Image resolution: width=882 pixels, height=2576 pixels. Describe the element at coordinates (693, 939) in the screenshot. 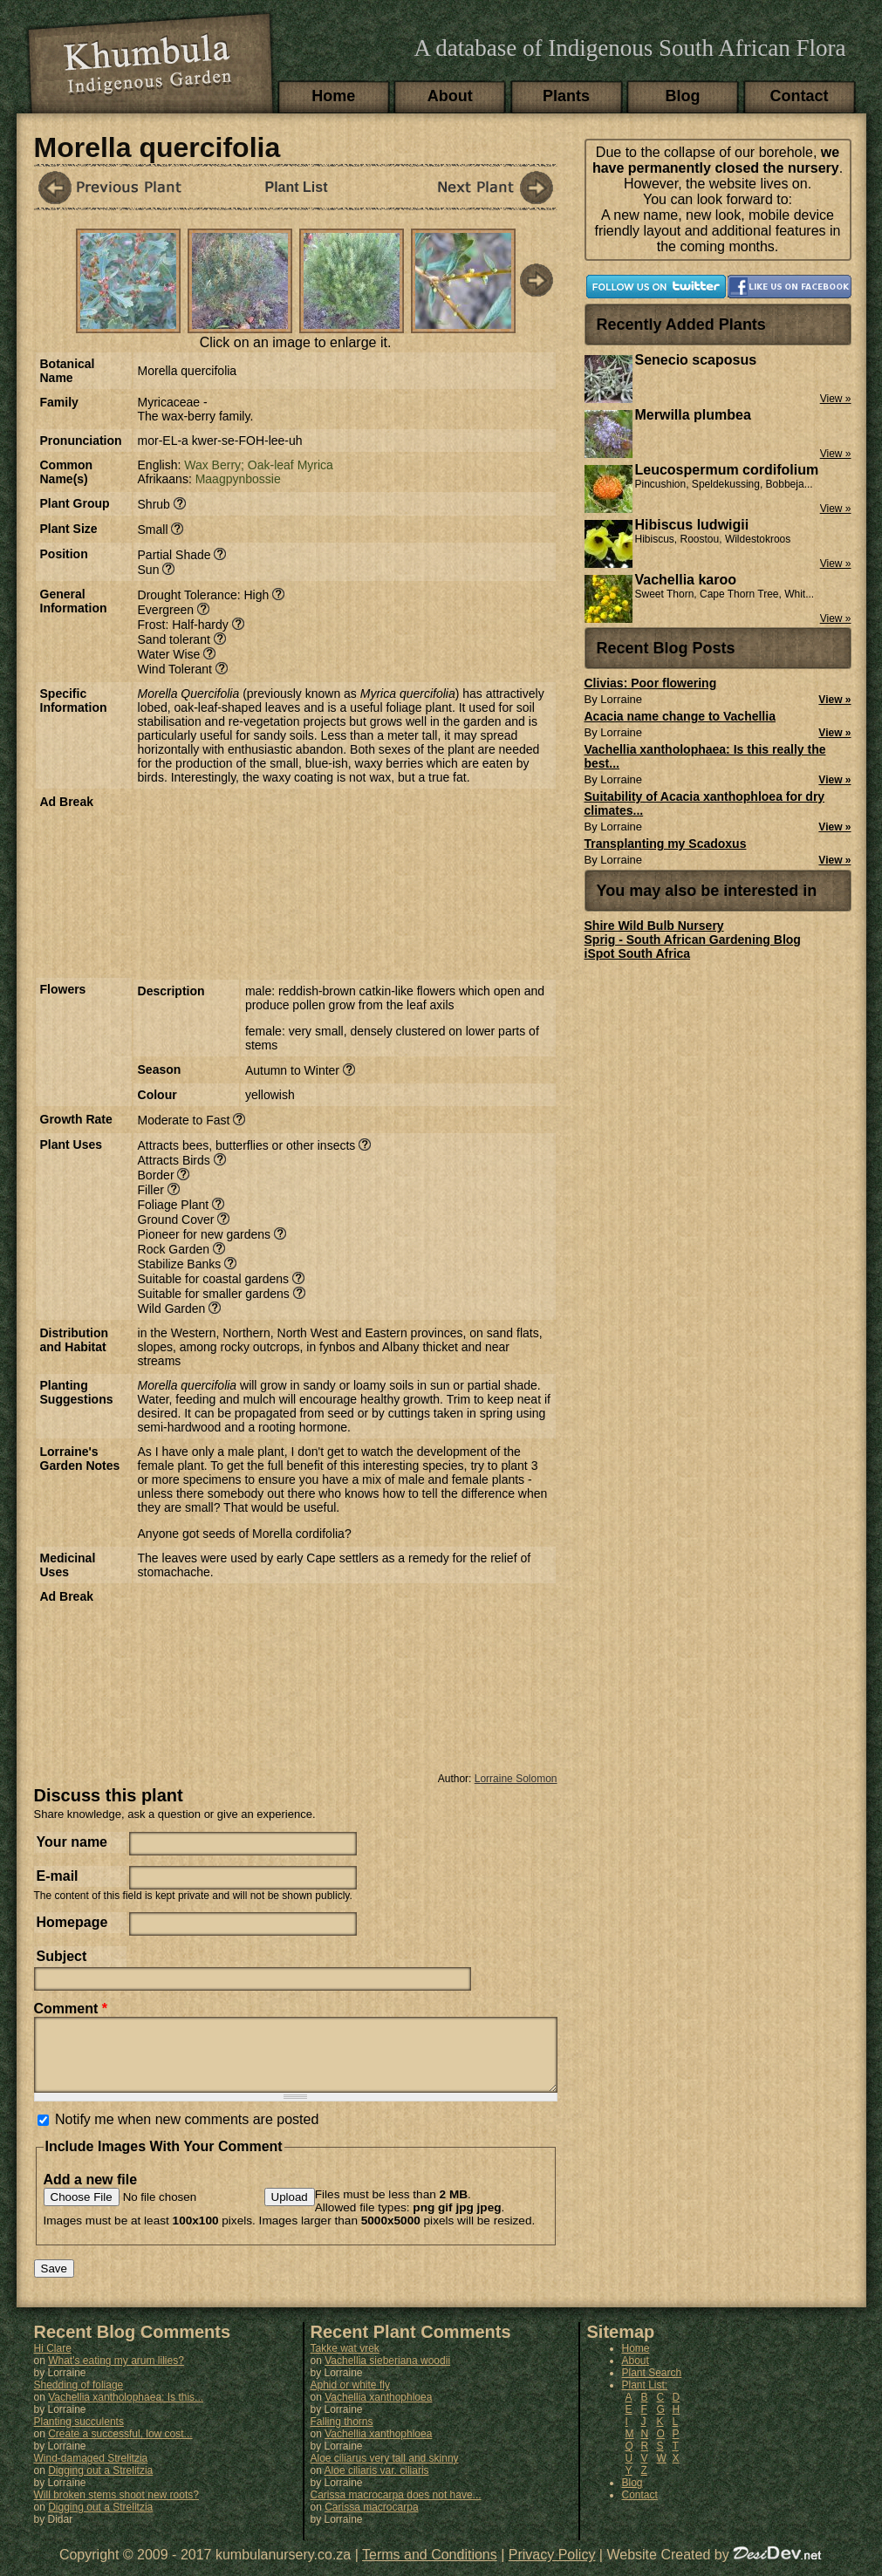

I see `Sprig - South African Gardening Blog` at that location.